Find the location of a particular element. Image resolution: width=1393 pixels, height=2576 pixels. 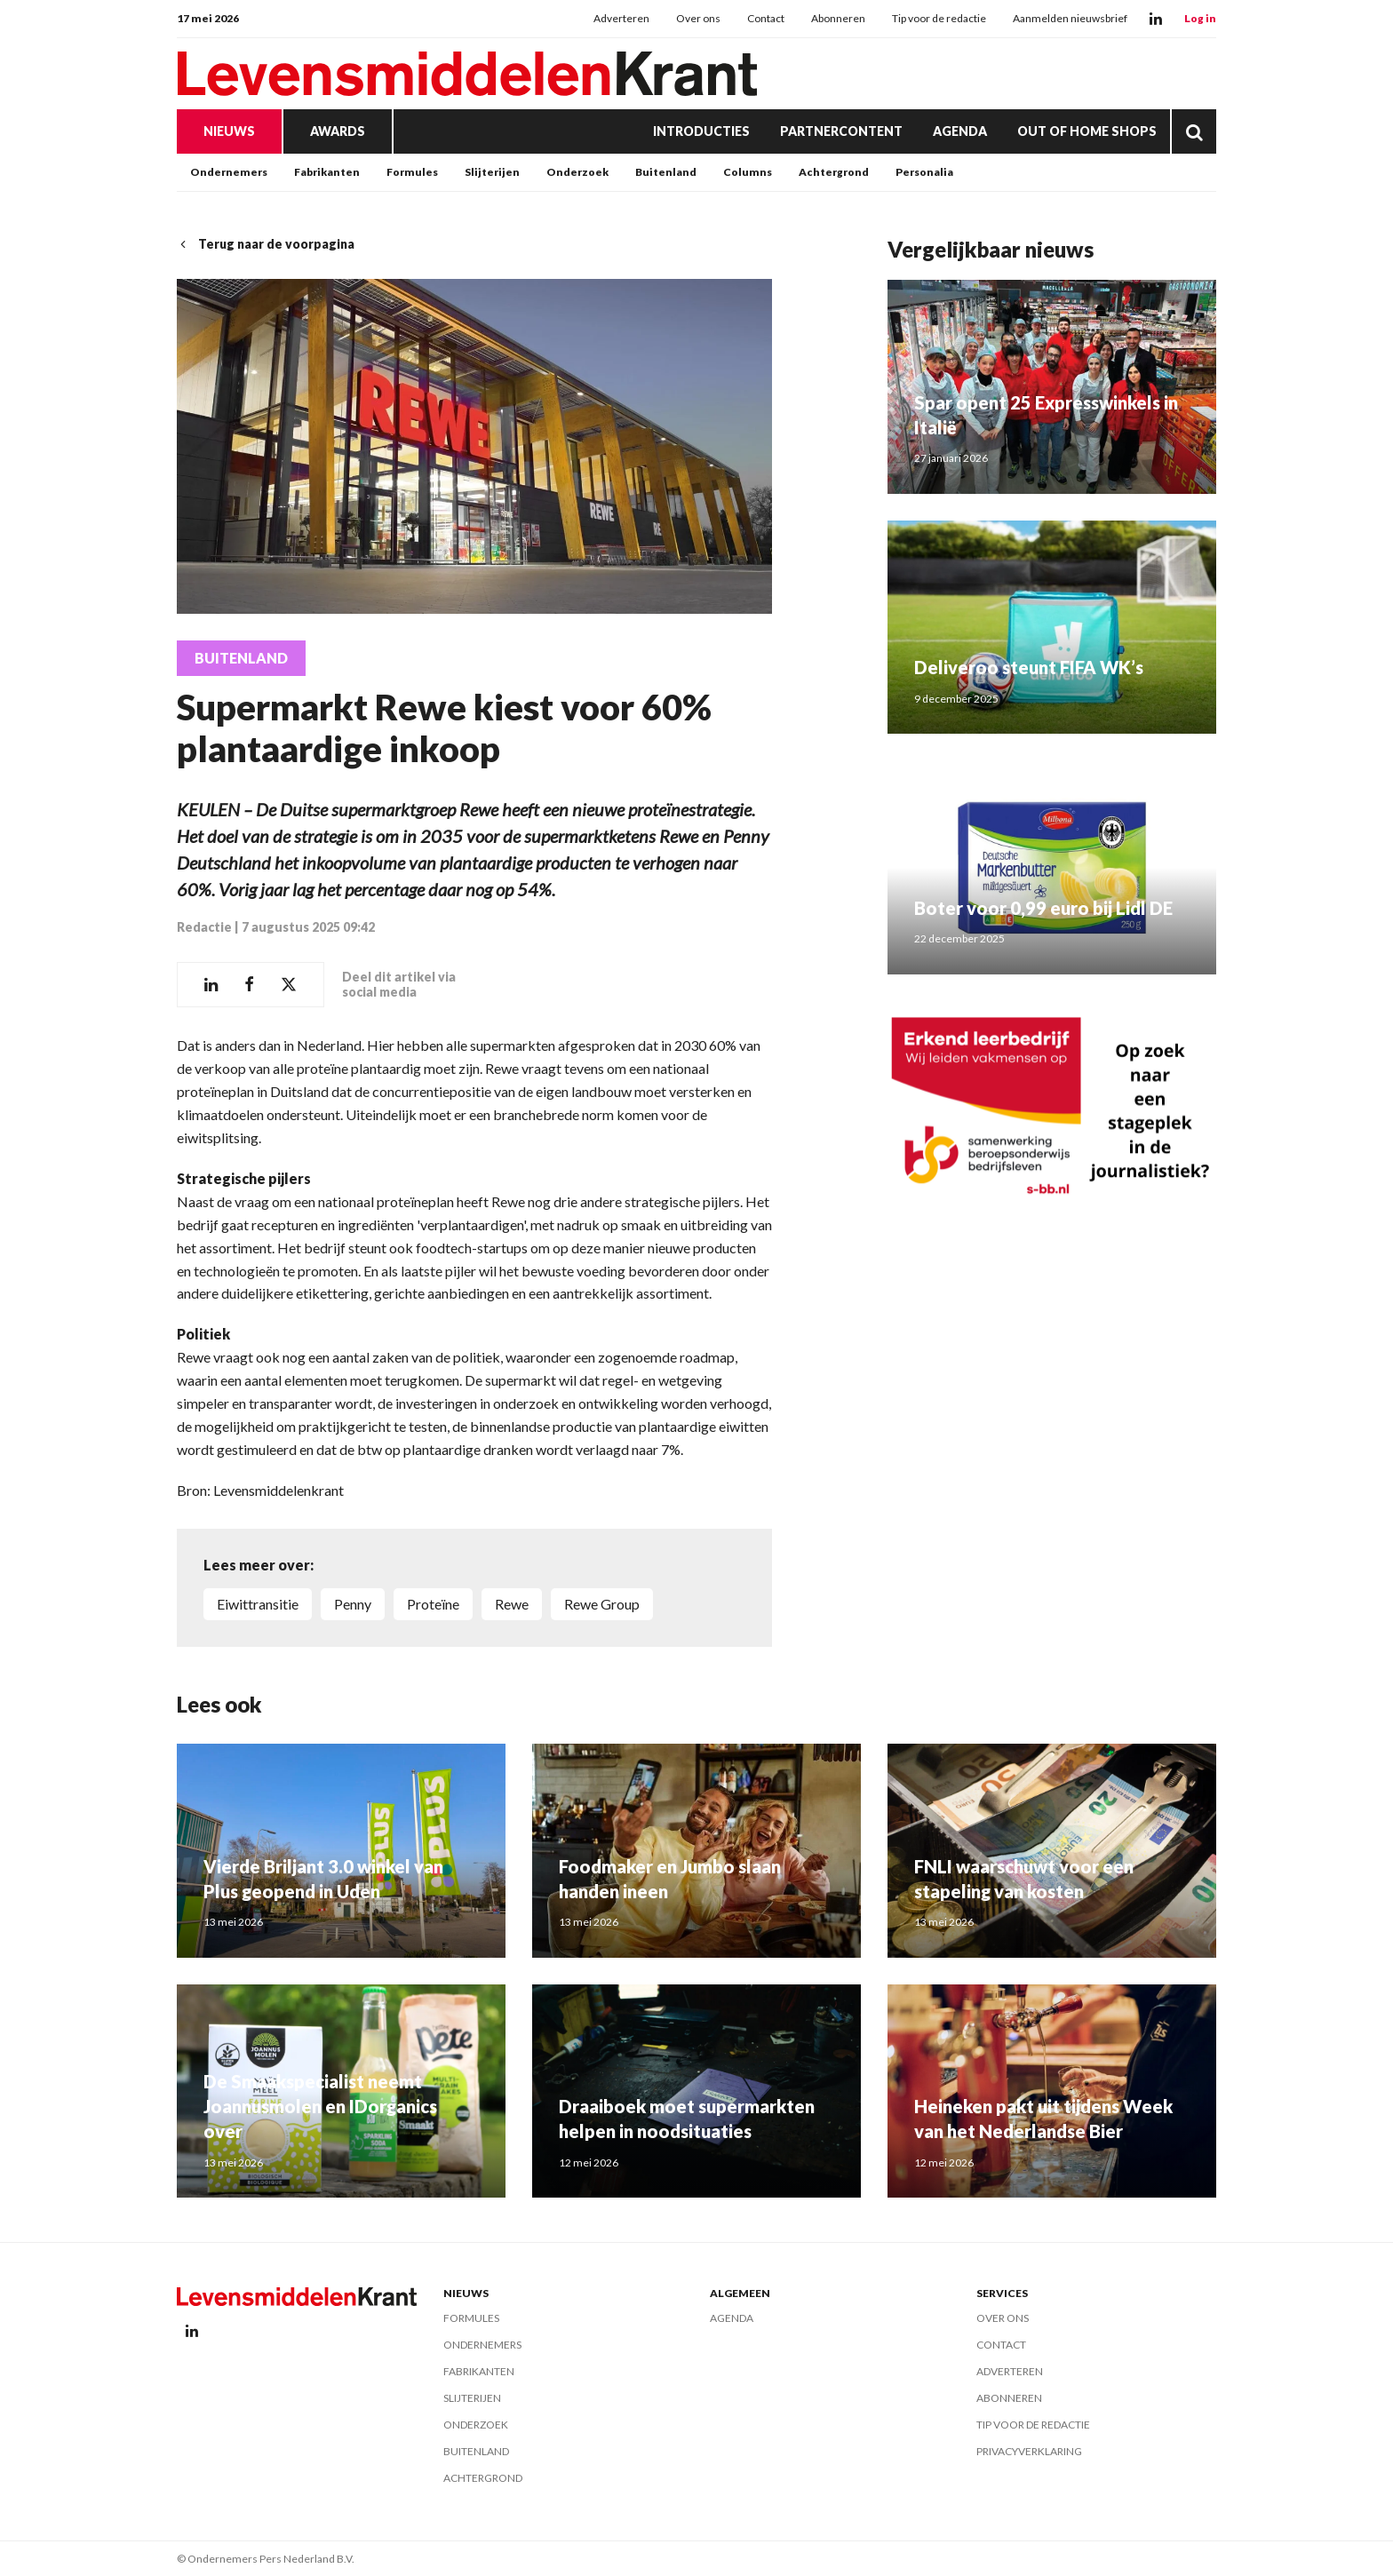

Log in is located at coordinates (1200, 18).